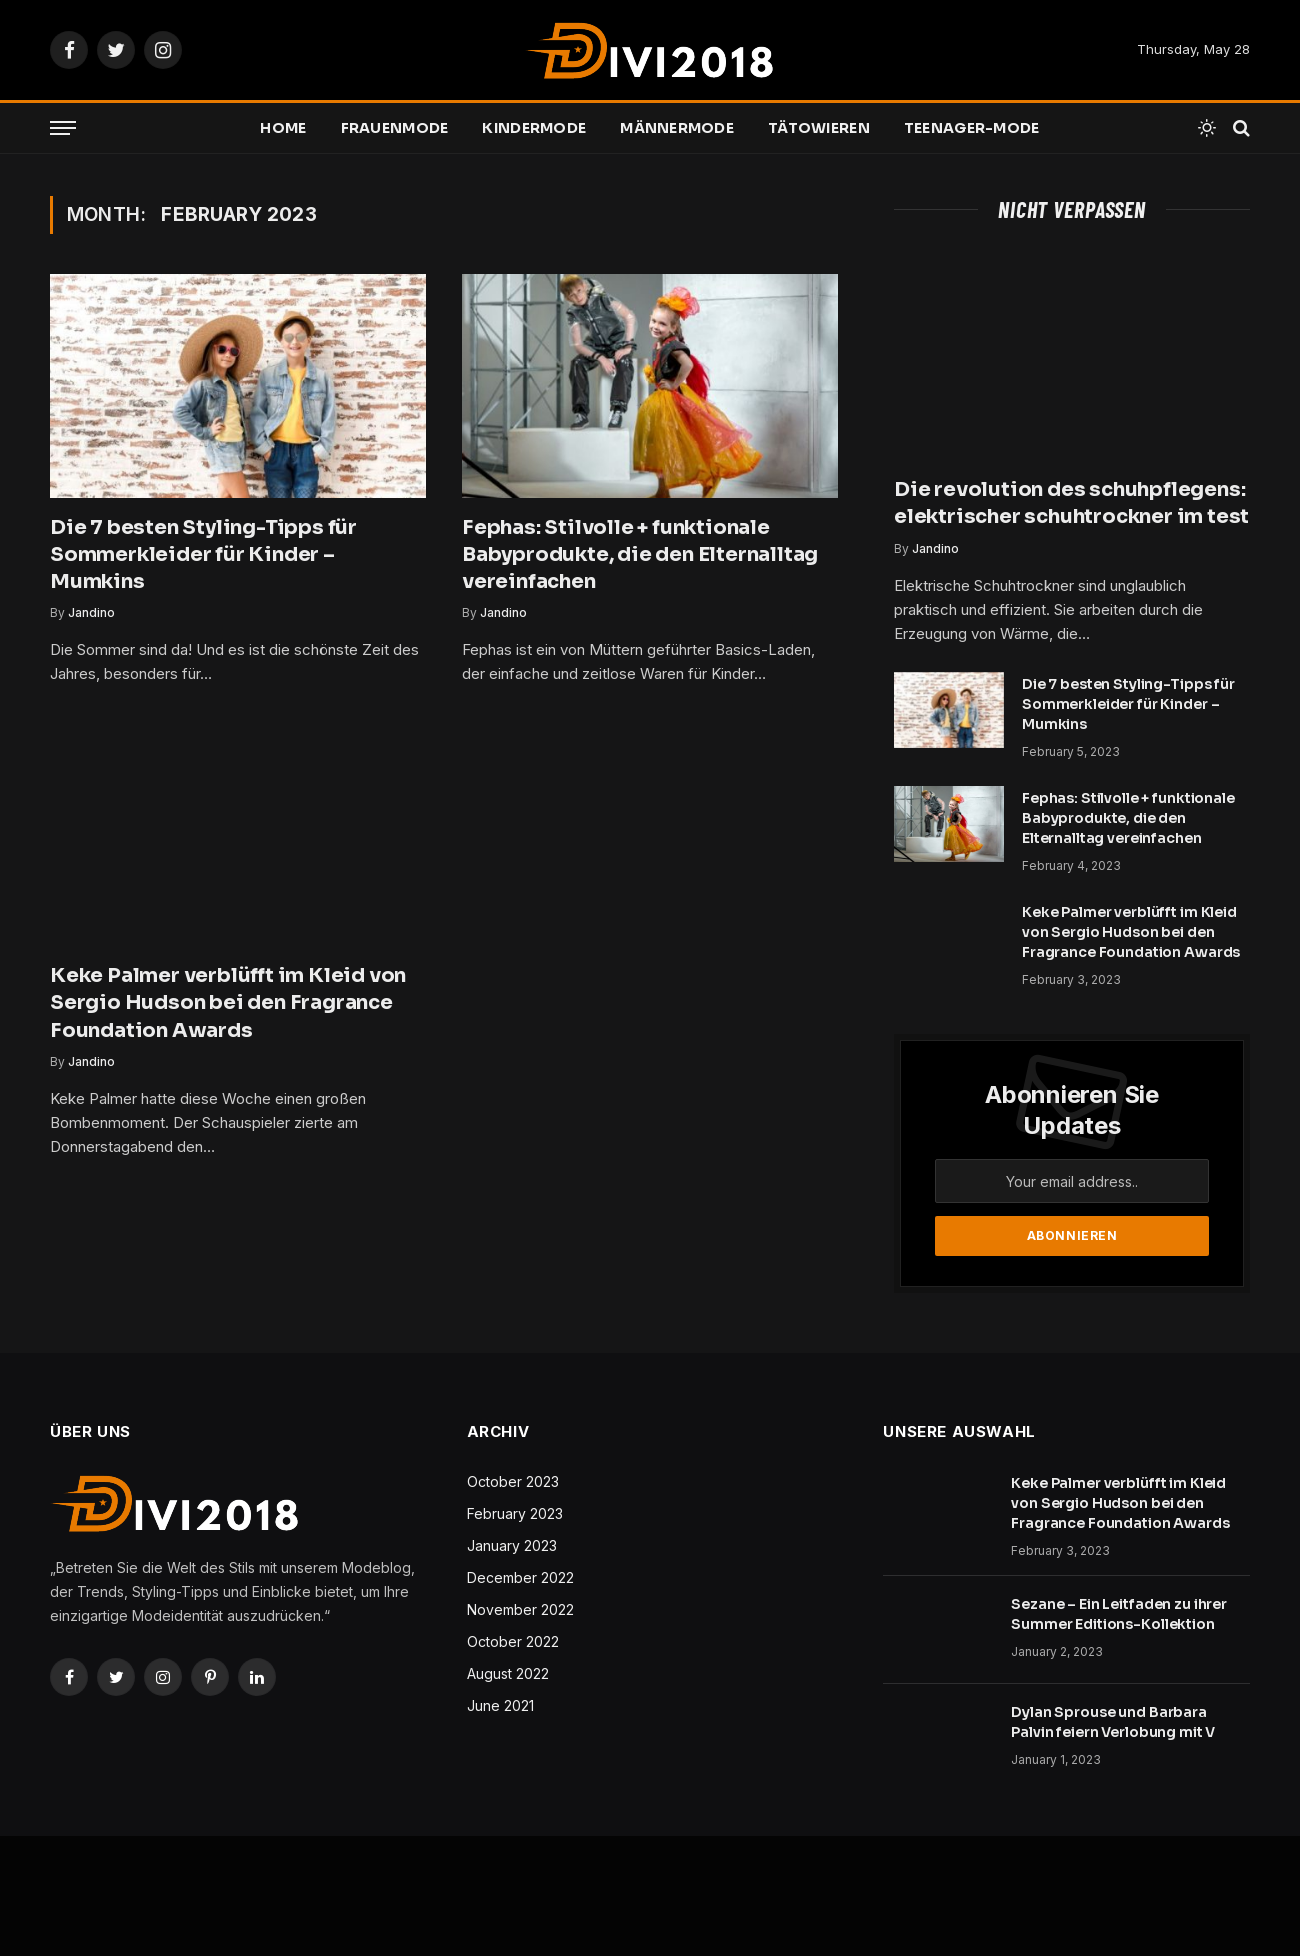 This screenshot has width=1300, height=1956. I want to click on Frauenmode, so click(395, 128).